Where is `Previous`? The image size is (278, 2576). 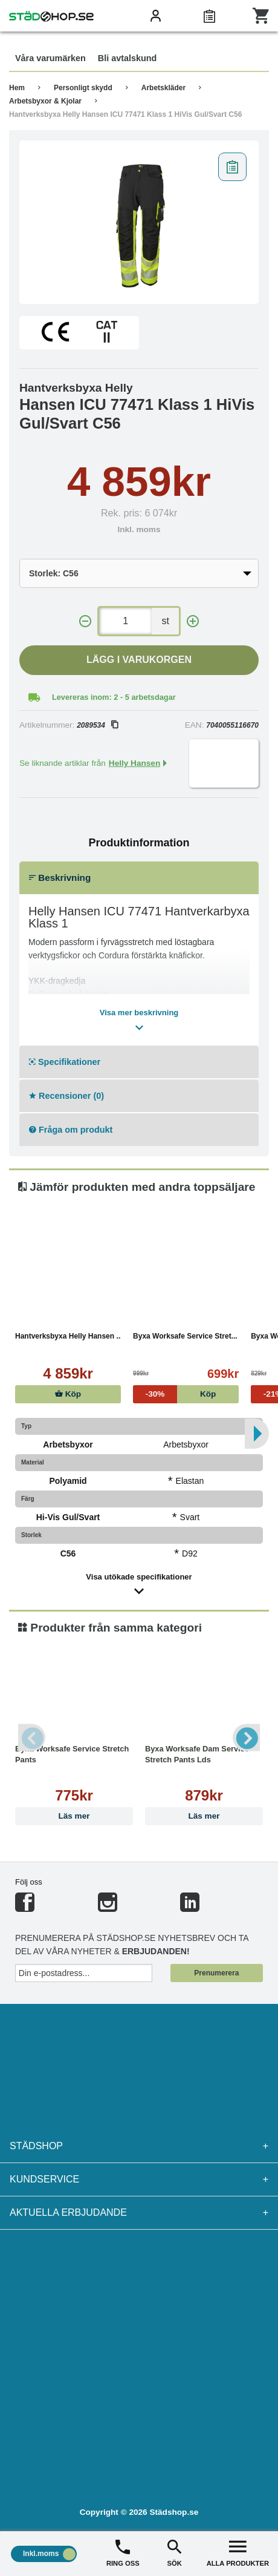 Previous is located at coordinates (31, 1737).